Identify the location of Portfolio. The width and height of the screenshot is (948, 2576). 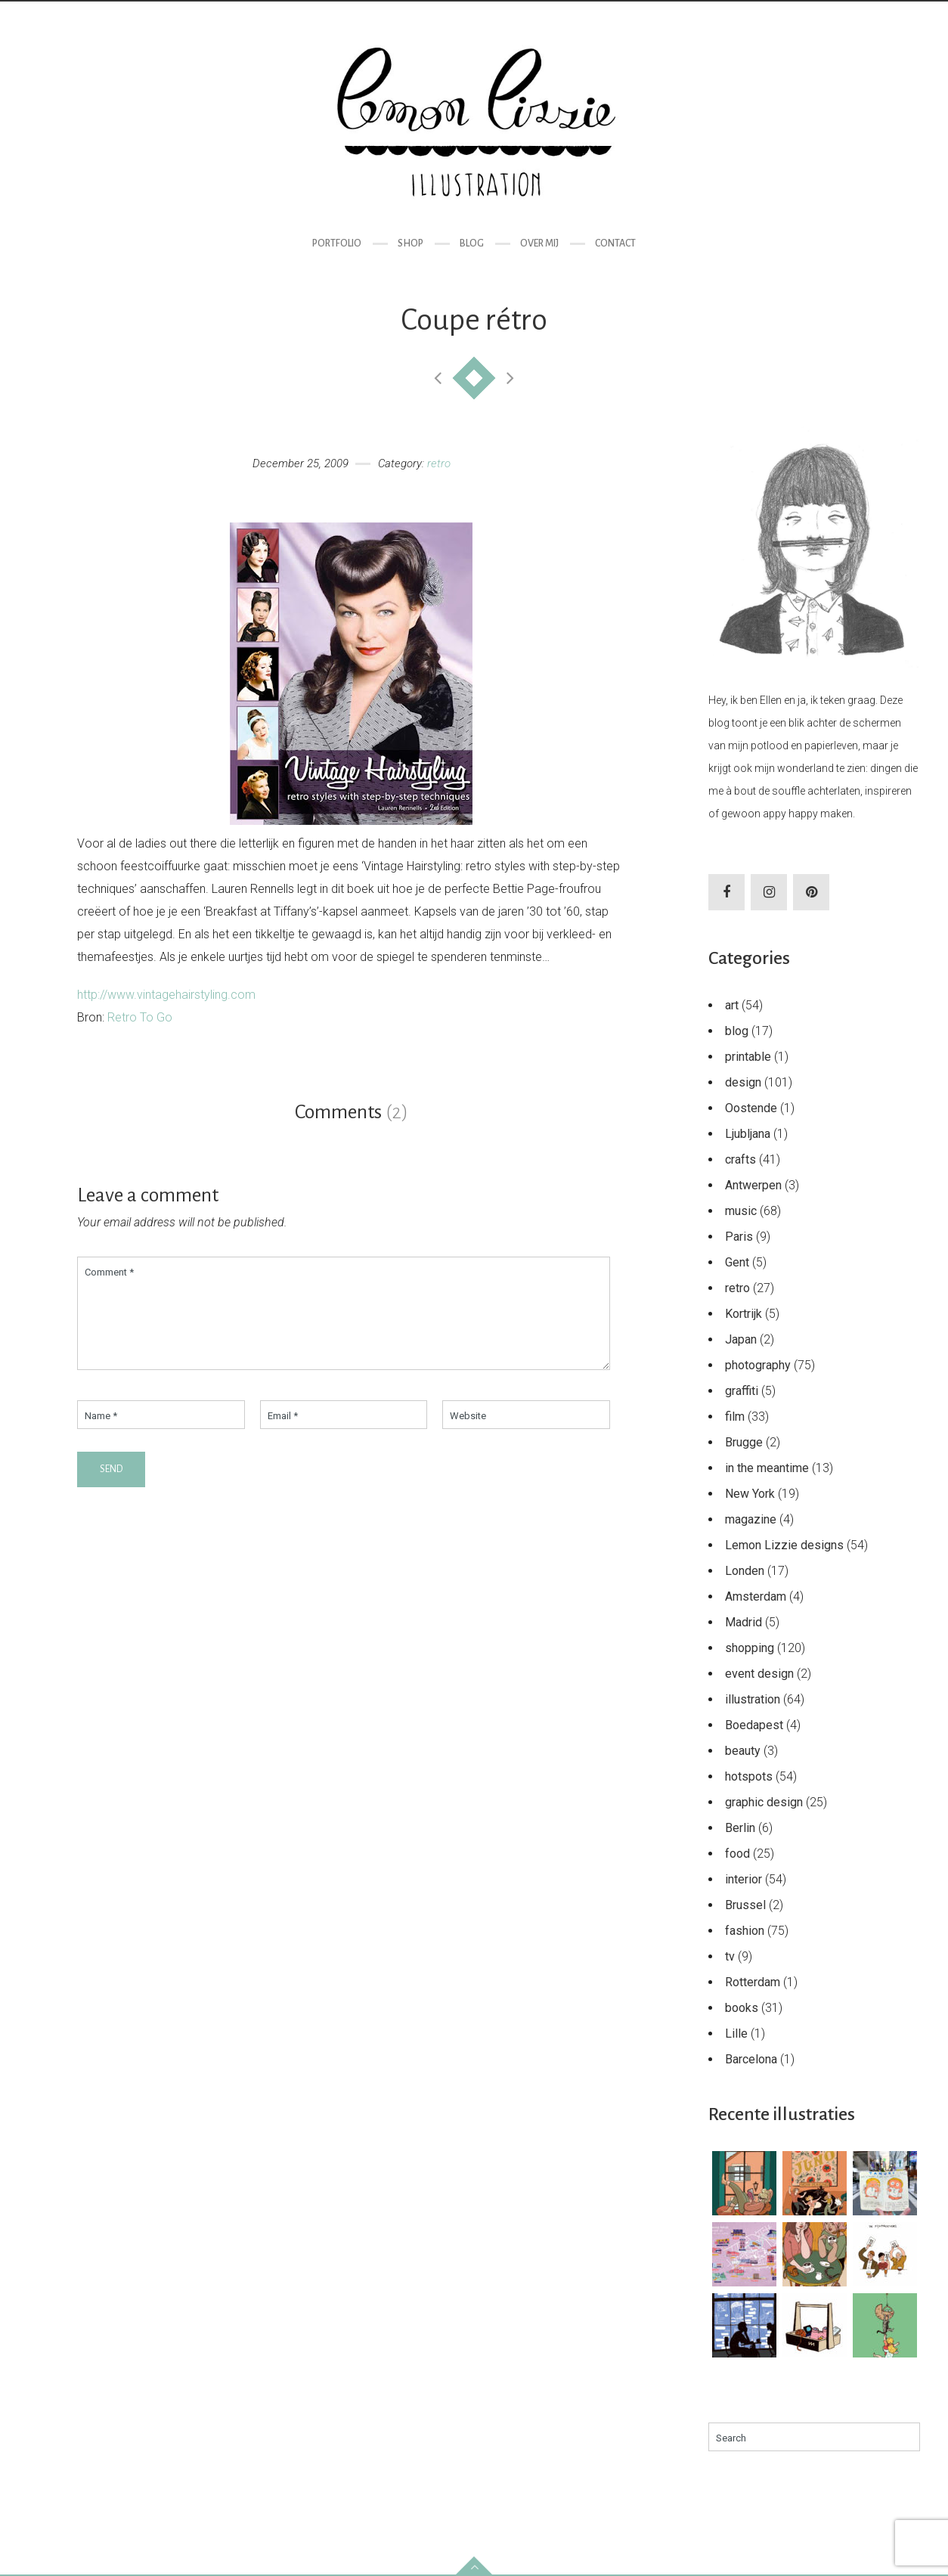
(336, 243).